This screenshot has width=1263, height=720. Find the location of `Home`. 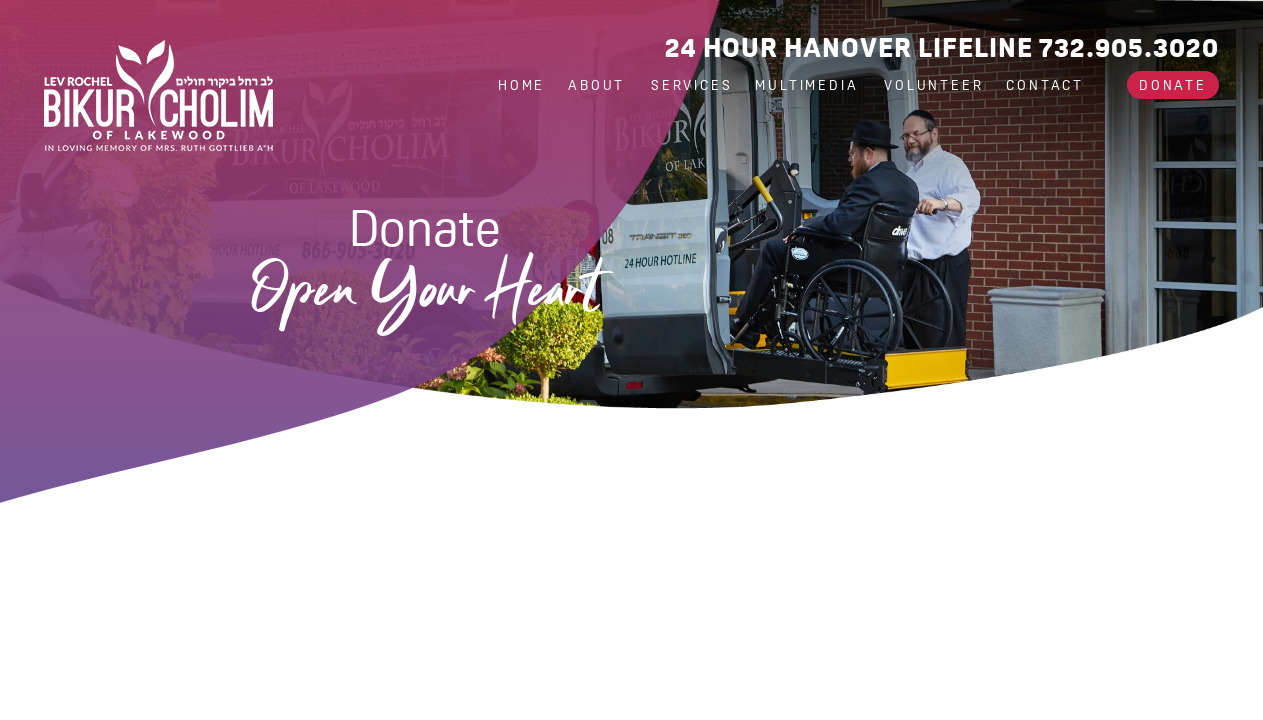

Home is located at coordinates (521, 85).